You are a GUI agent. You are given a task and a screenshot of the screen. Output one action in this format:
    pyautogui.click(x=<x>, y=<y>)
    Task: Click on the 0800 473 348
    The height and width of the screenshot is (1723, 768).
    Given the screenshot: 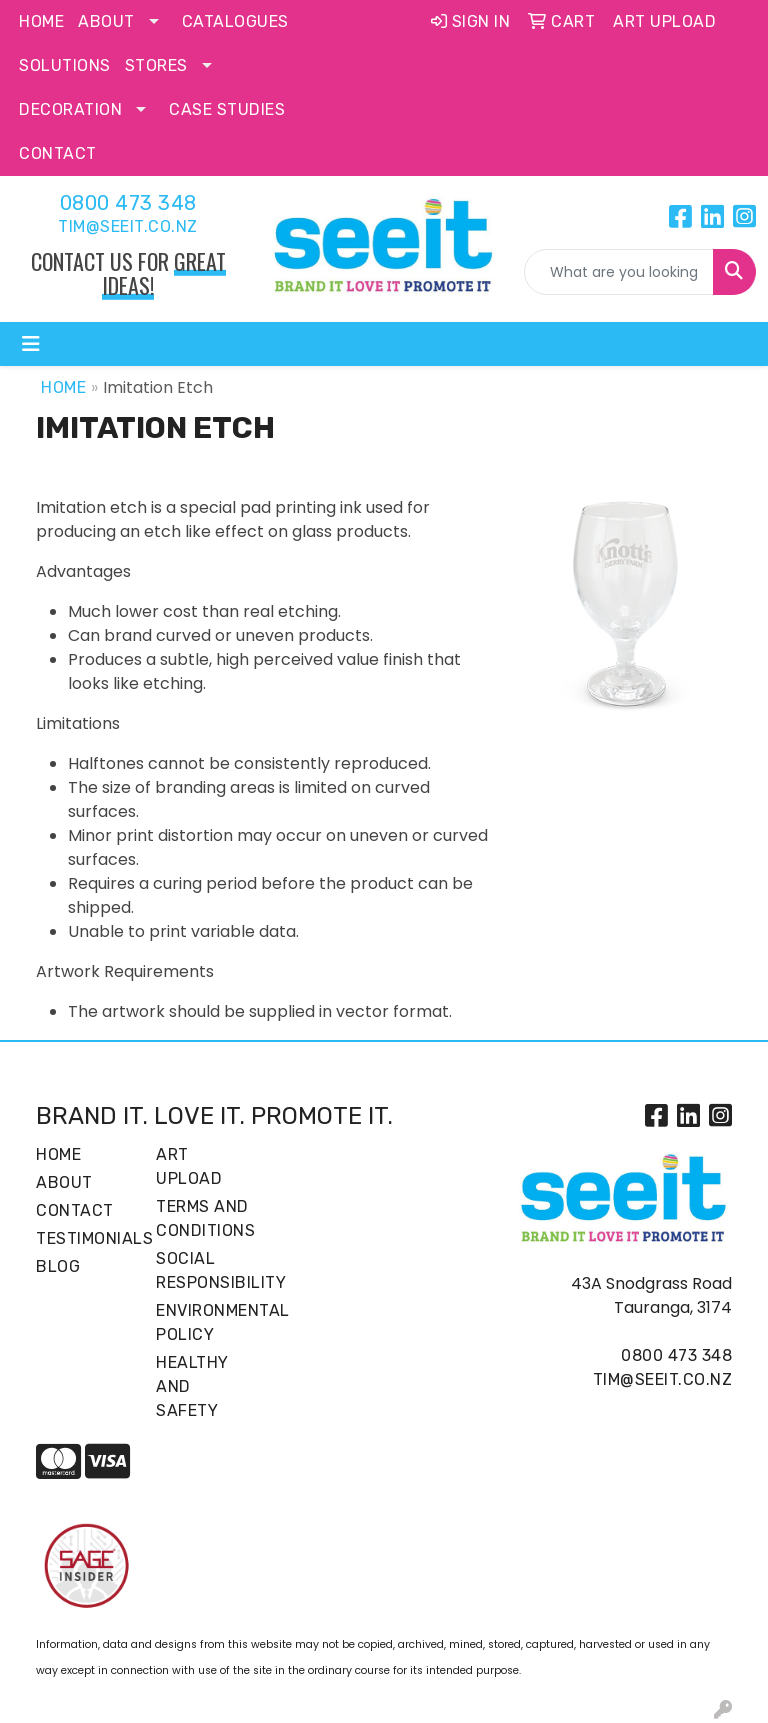 What is the action you would take?
    pyautogui.click(x=128, y=203)
    